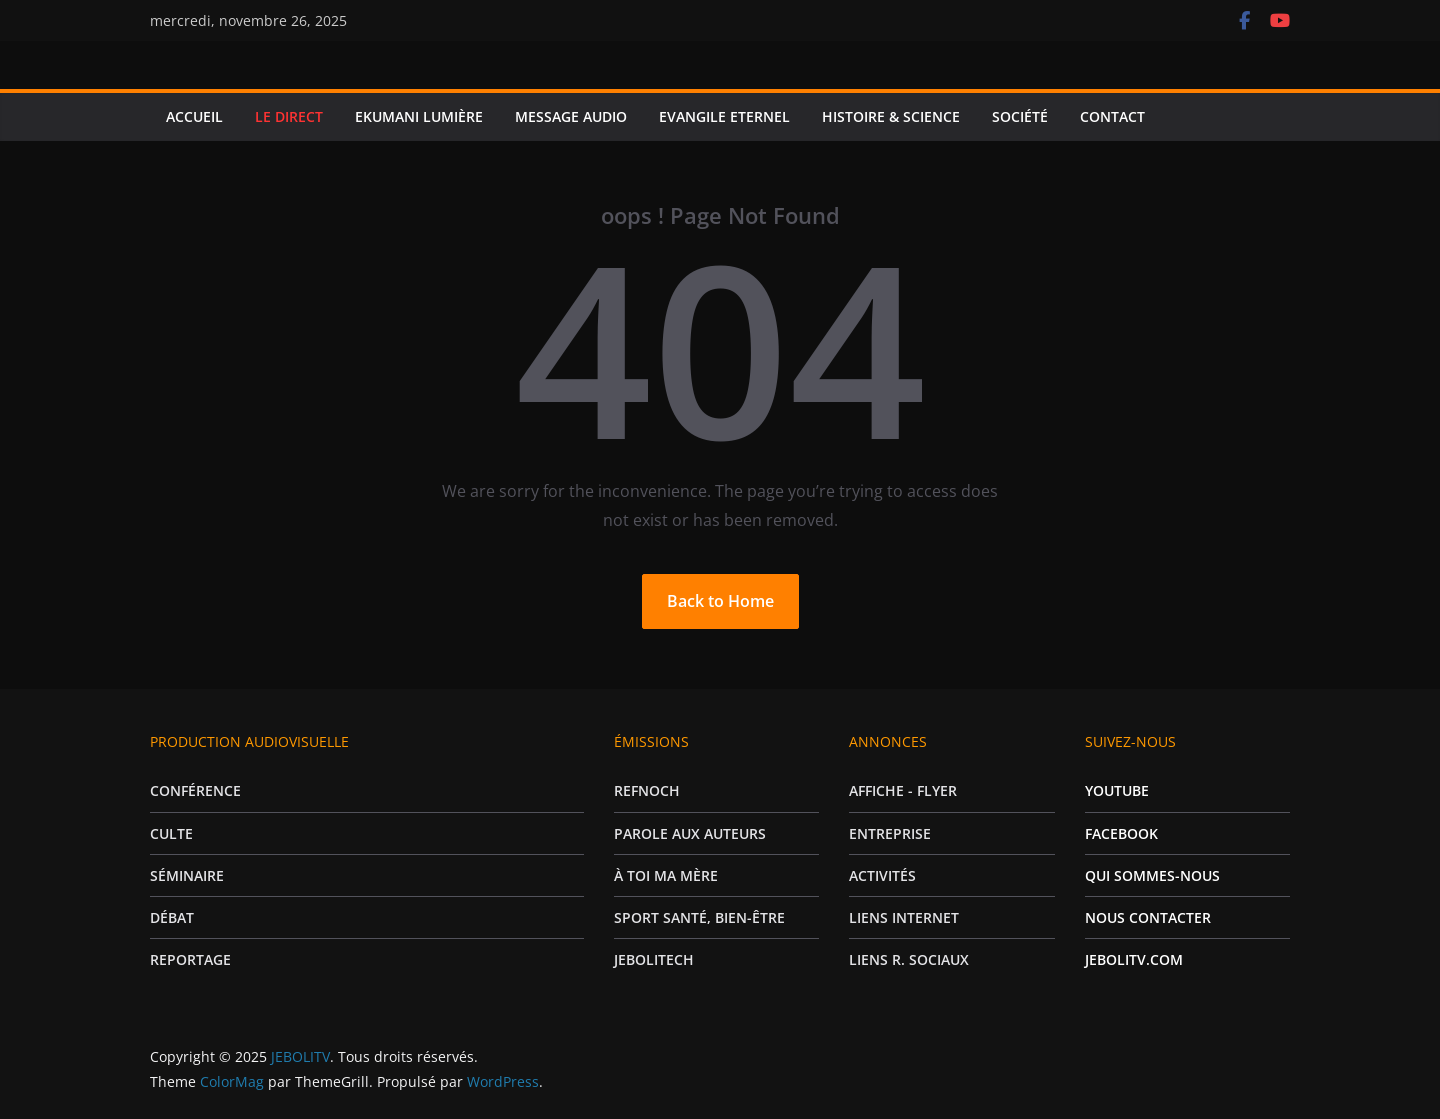 This screenshot has width=1440, height=1119. I want to click on QUI SOMMES-NOUS, so click(1152, 875).